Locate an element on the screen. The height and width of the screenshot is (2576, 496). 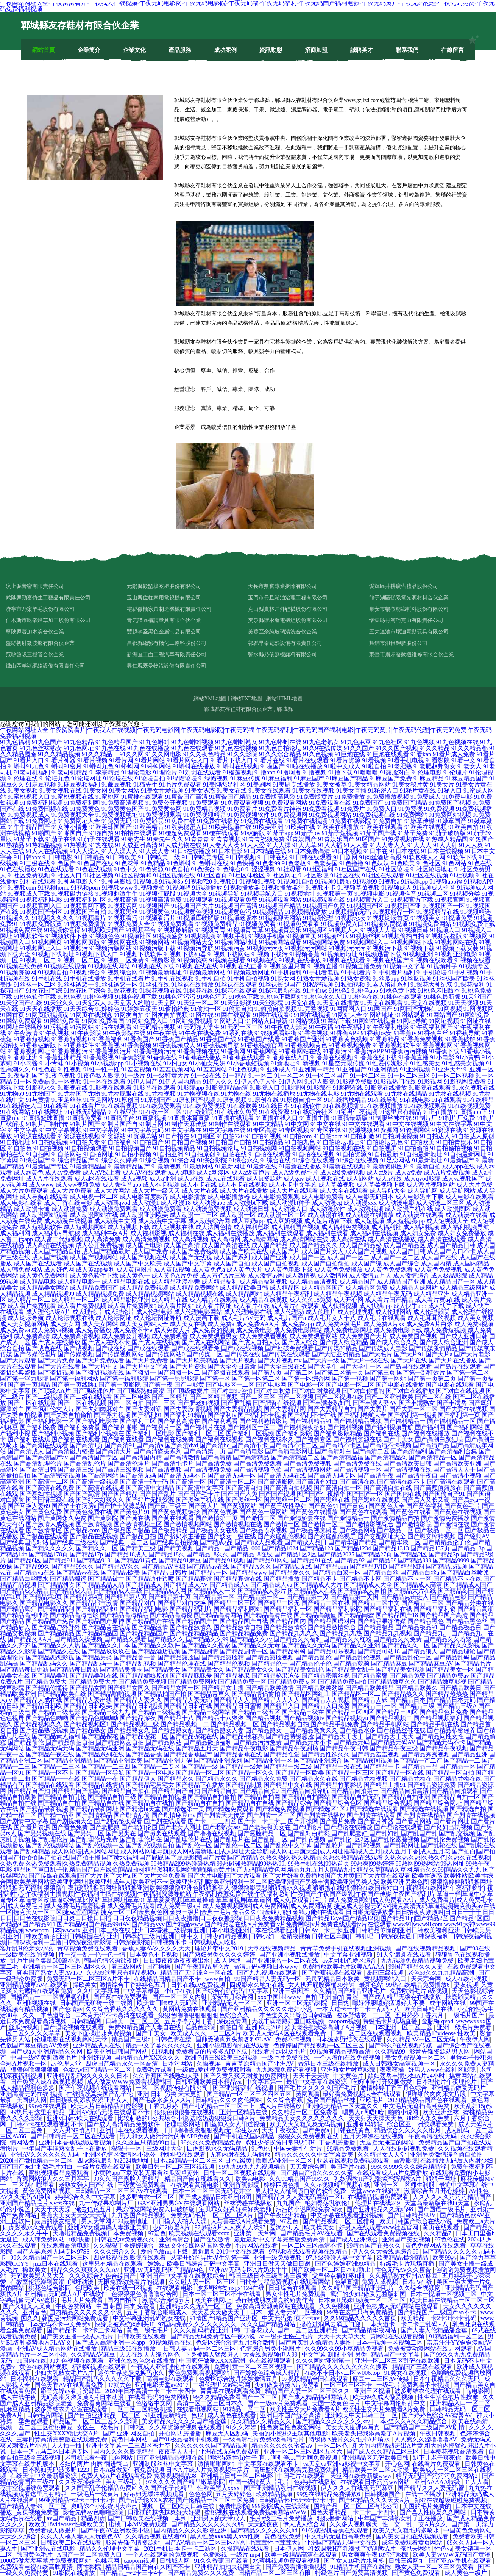
好男人www在线社区影院 is located at coordinates (442, 2069).